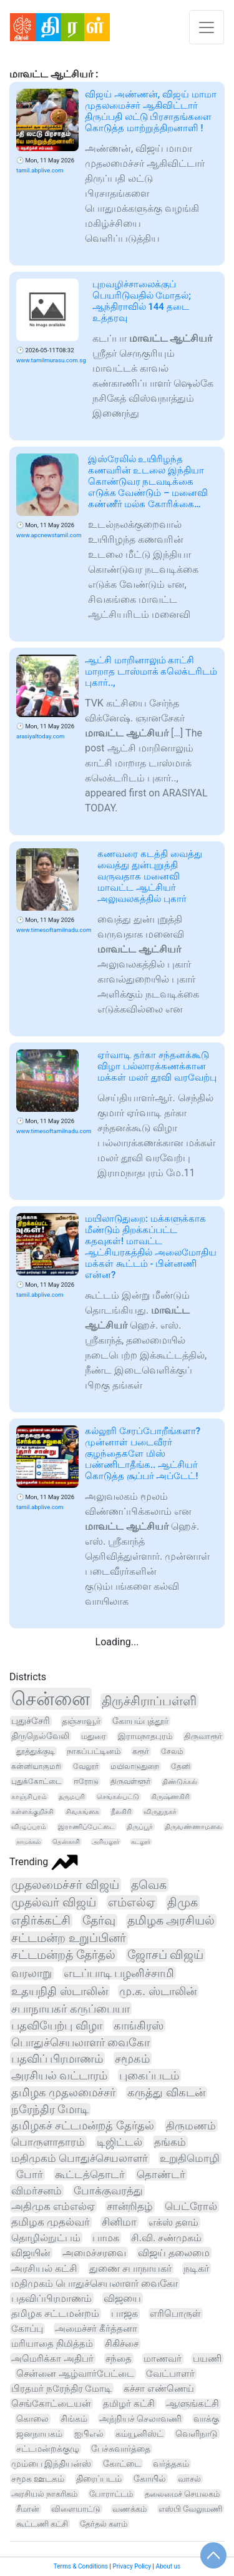 This screenshot has height=2576, width=234. Describe the element at coordinates (51, 2298) in the screenshot. I see `பதவிப்பிரமாணம்` at that location.